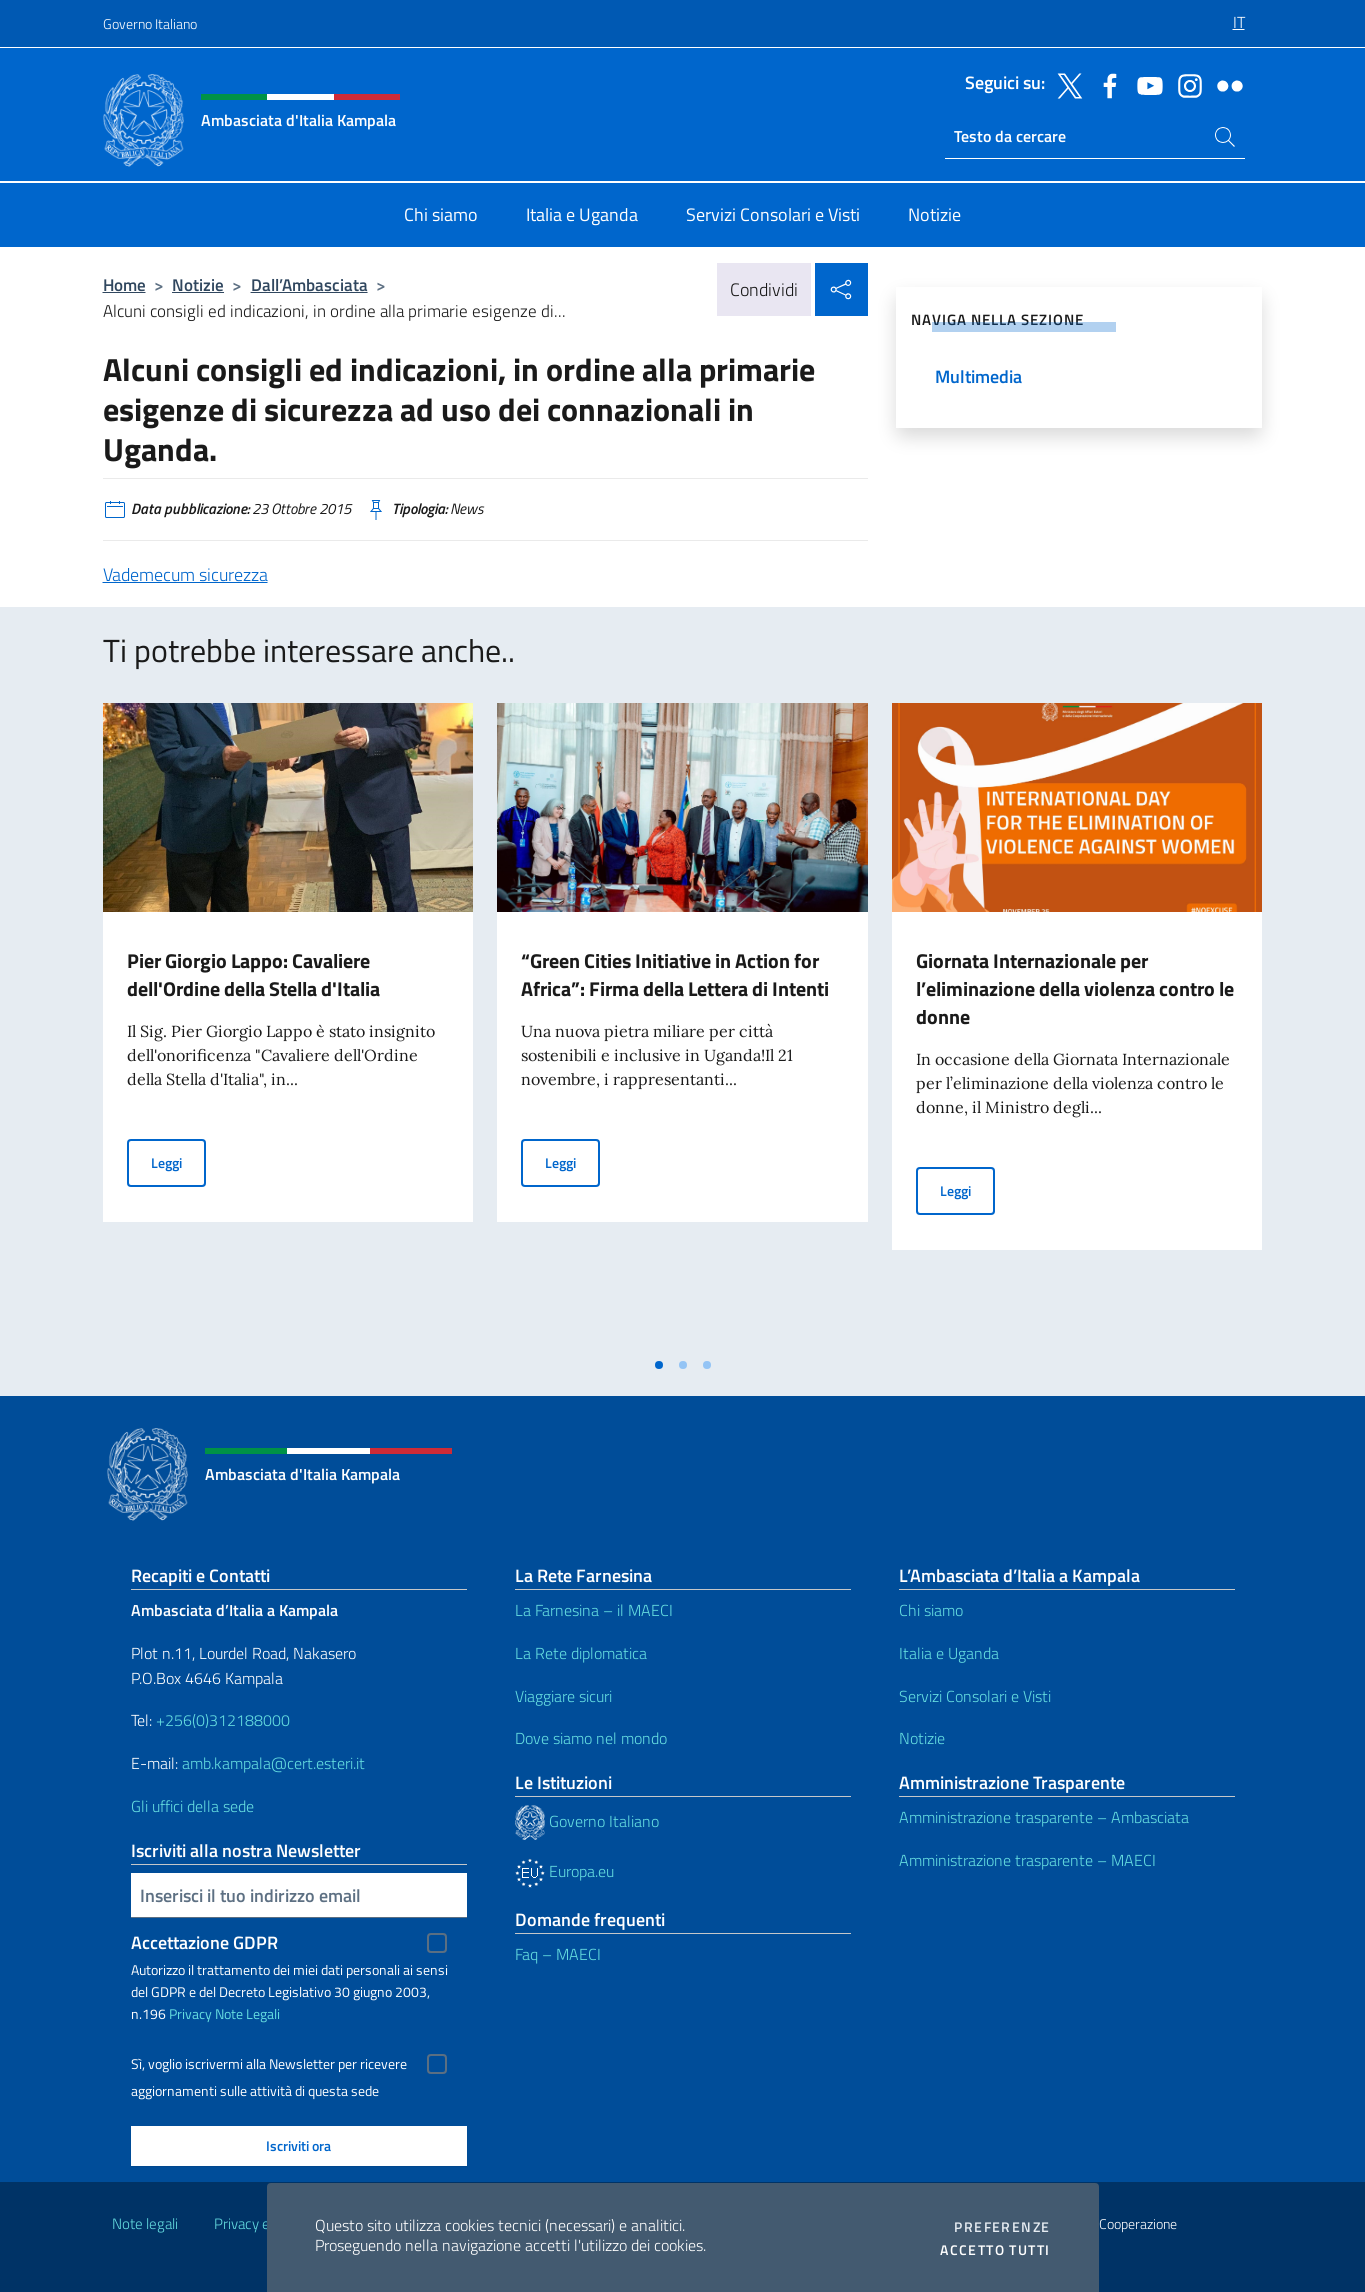 The image size is (1365, 2292). Describe the element at coordinates (564, 1871) in the screenshot. I see `Europa.eu` at that location.